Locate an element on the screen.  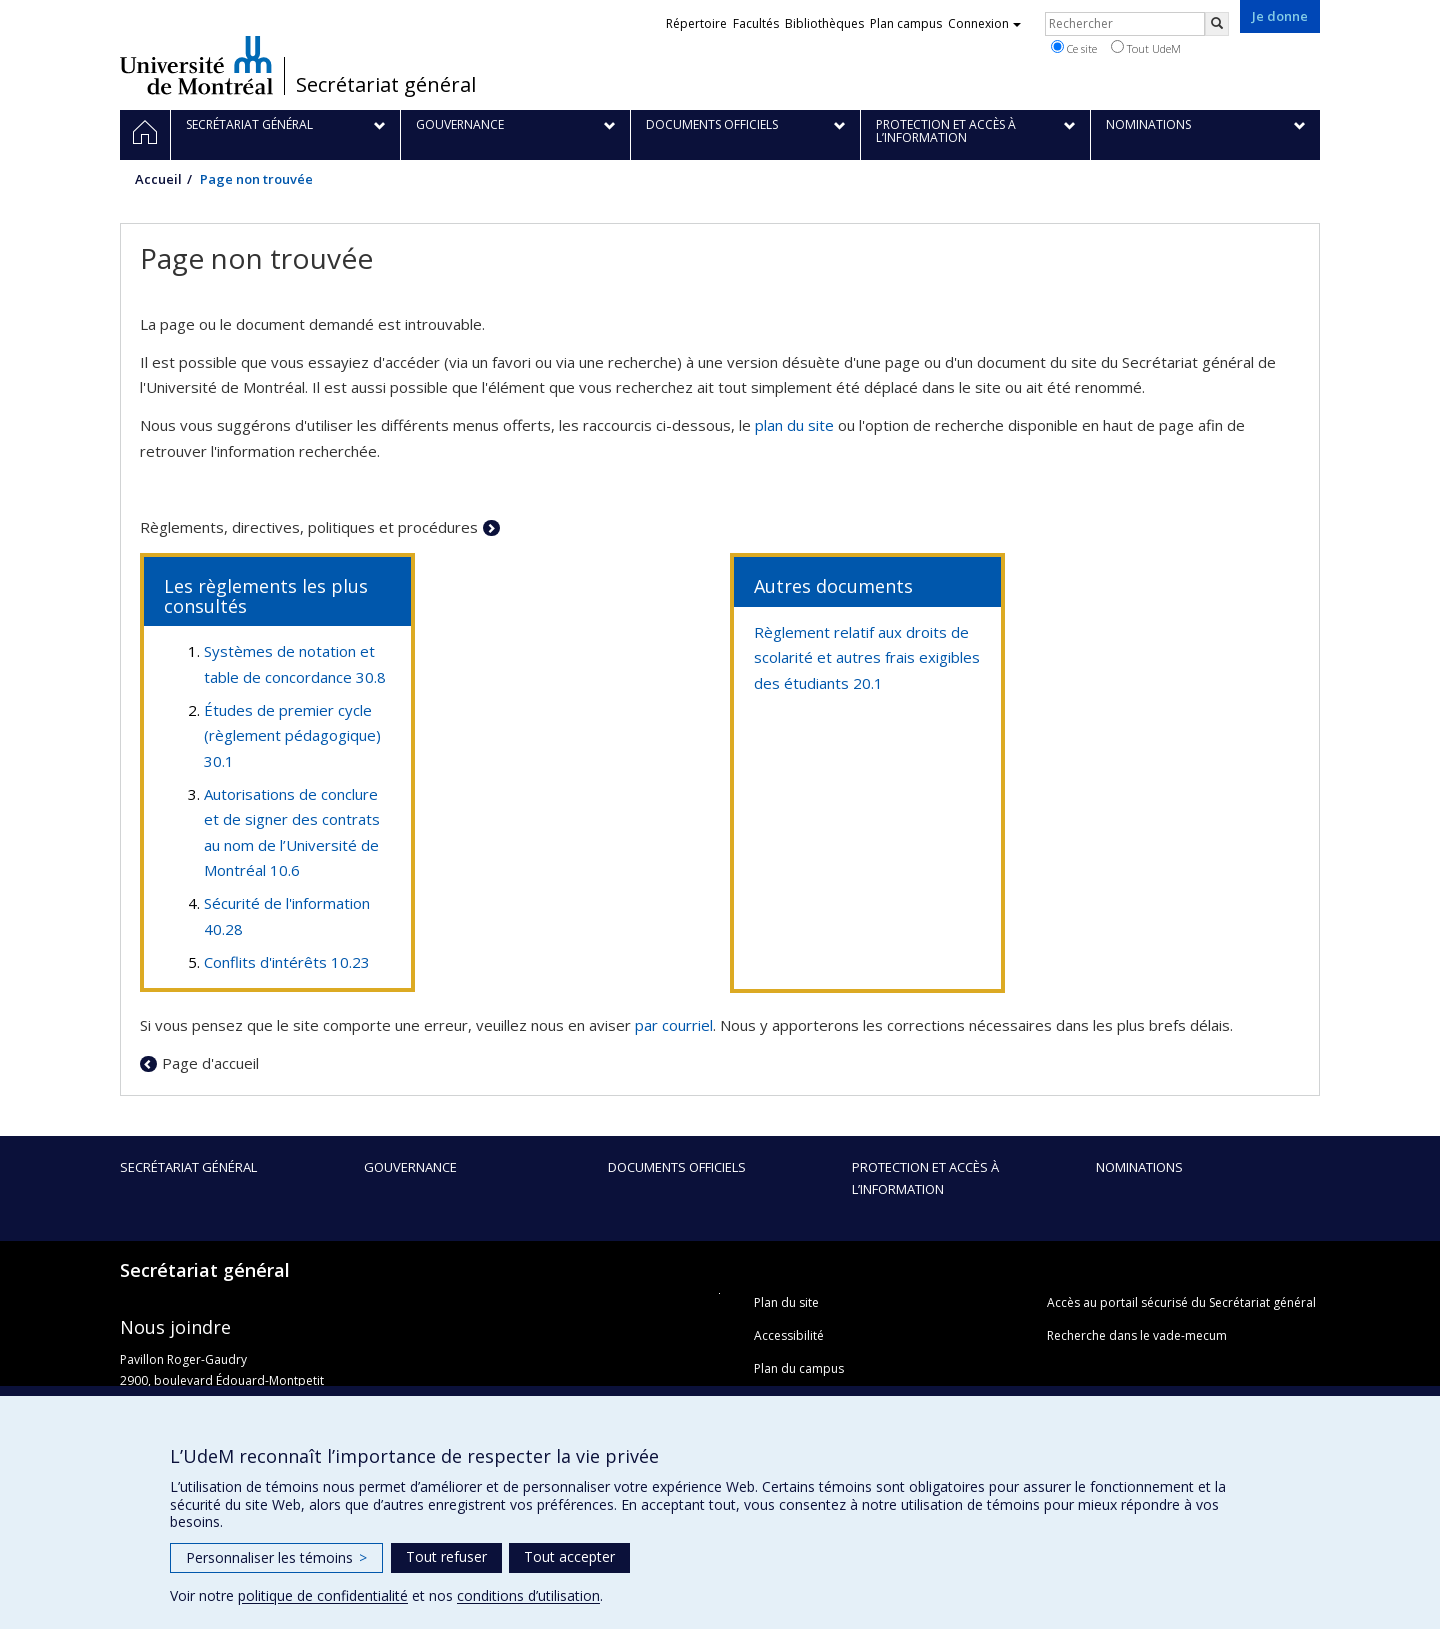
Tout refuser is located at coordinates (446, 1556).